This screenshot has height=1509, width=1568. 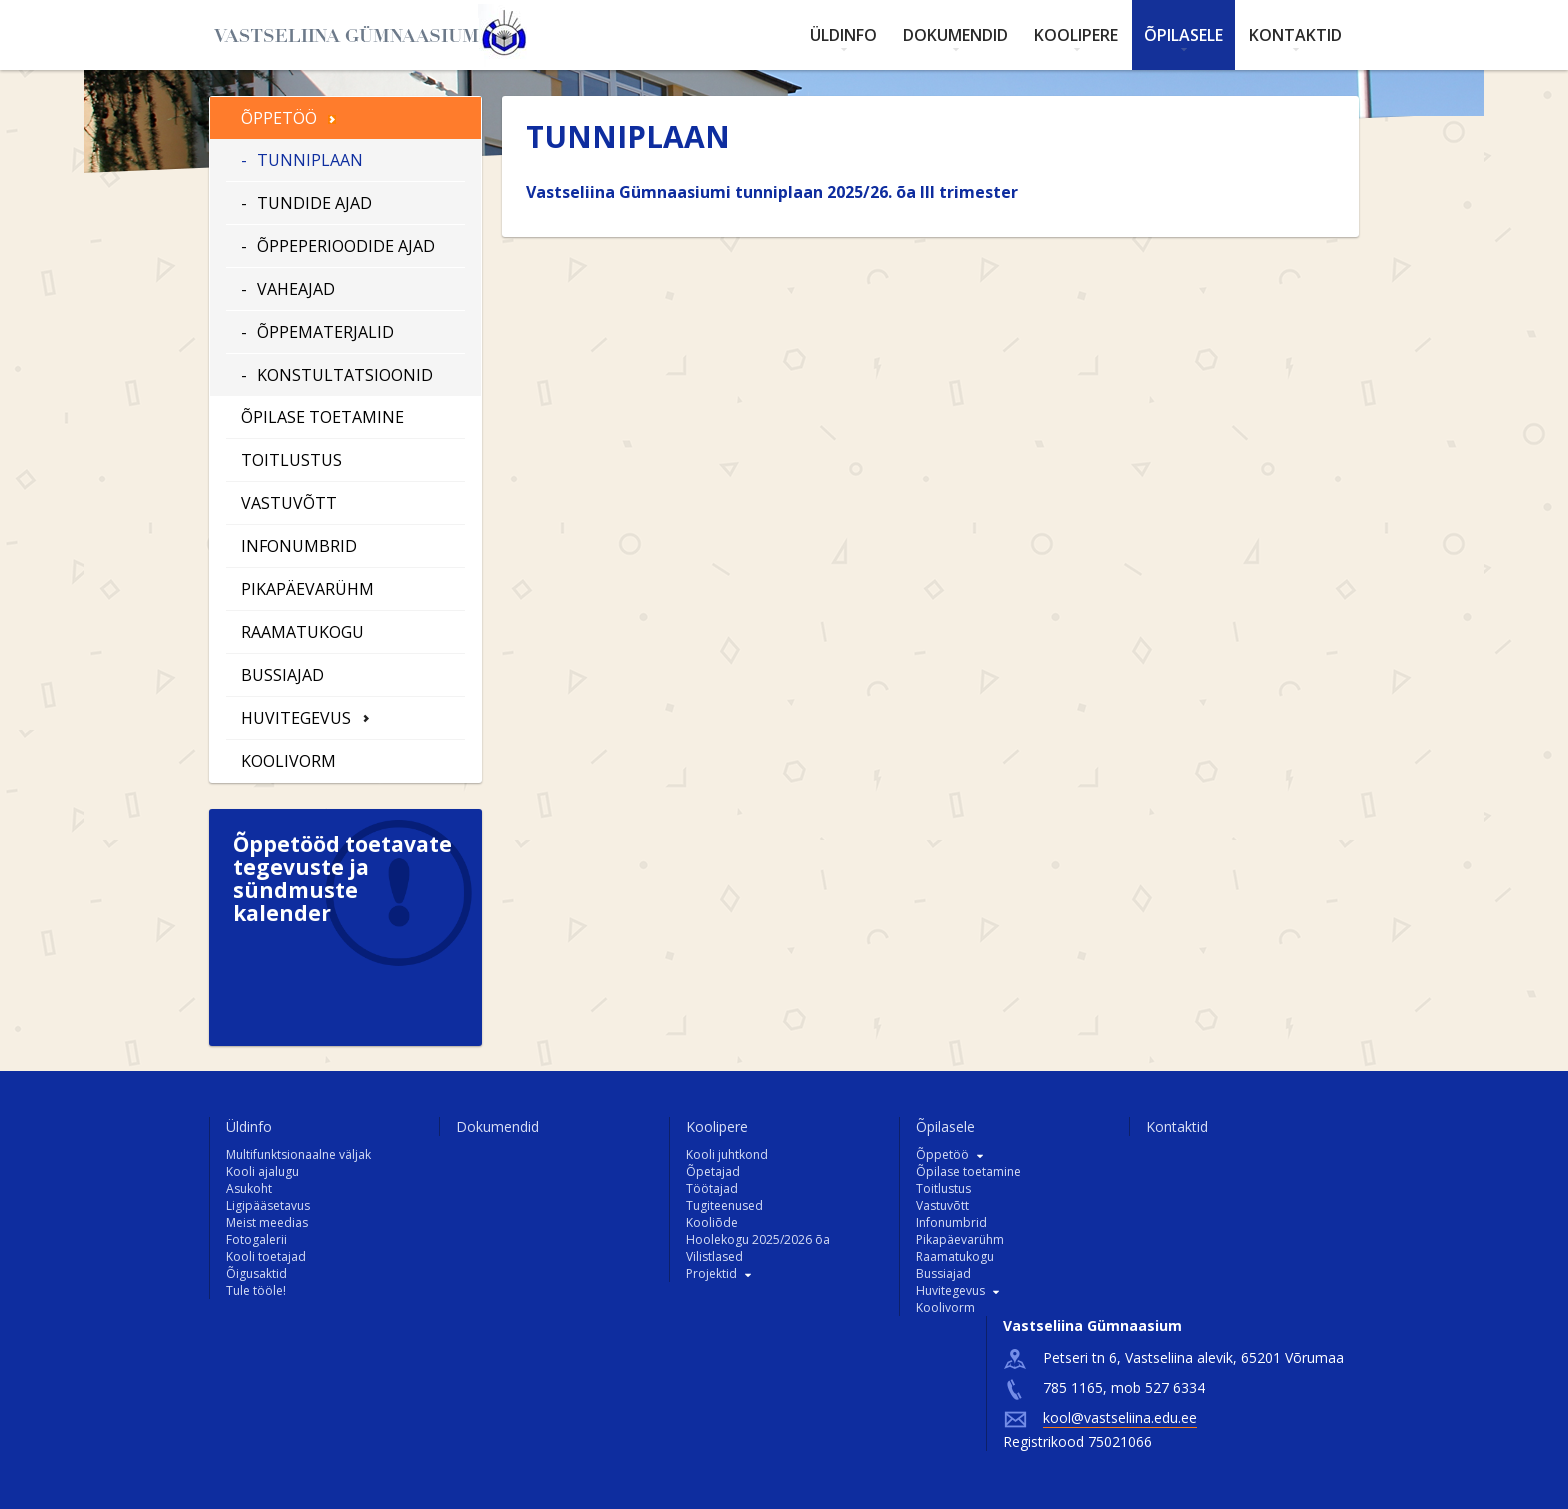 I want to click on Hoolekogu 2025/2026 õa, so click(x=758, y=1239).